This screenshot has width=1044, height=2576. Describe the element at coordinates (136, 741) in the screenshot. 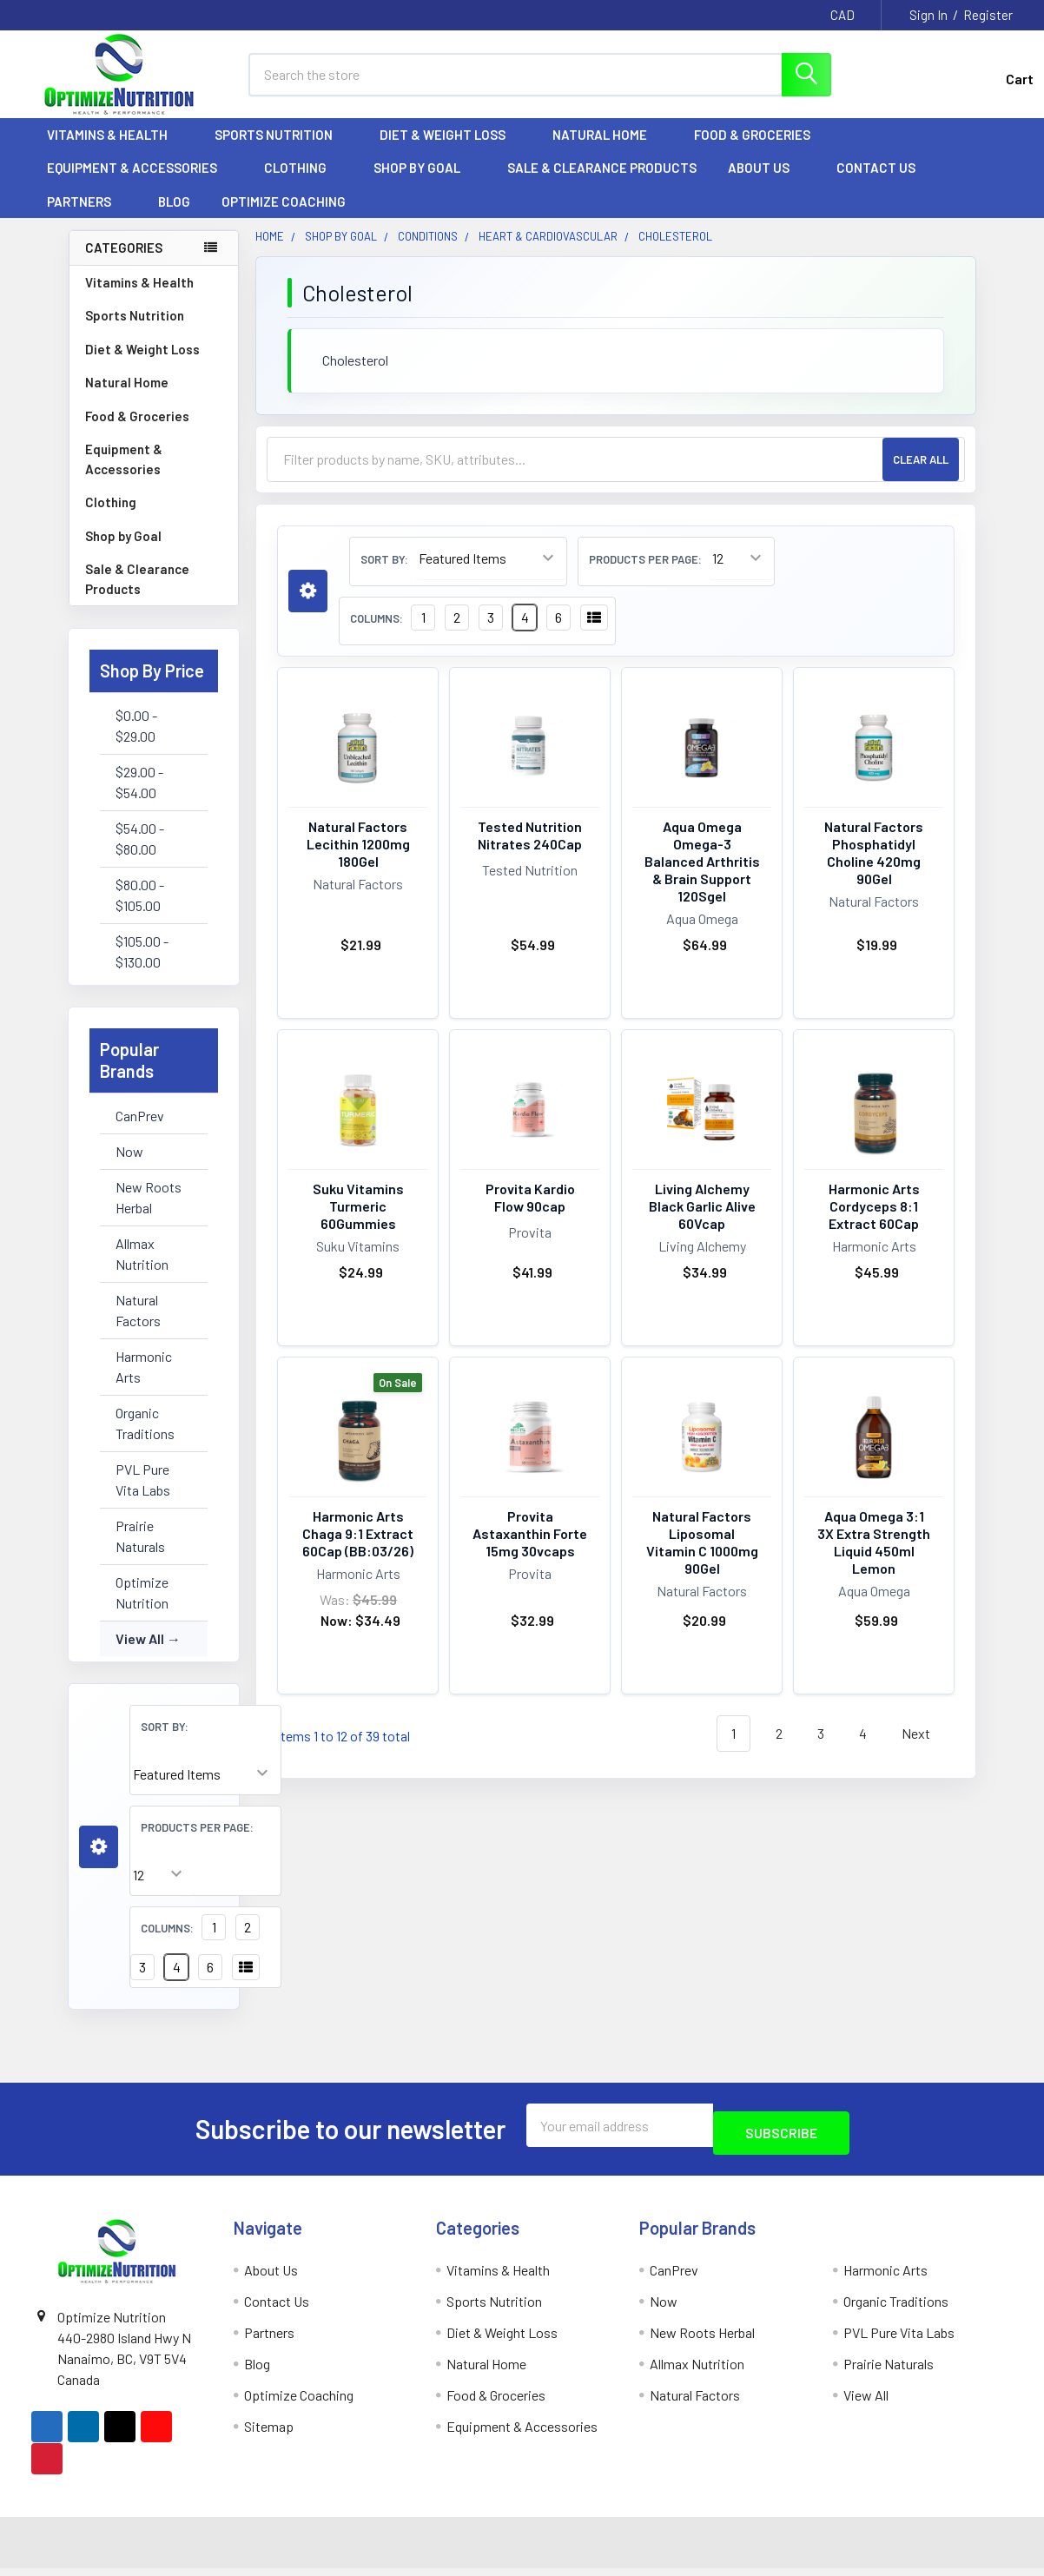

I see `$0.00 - $29.00` at that location.